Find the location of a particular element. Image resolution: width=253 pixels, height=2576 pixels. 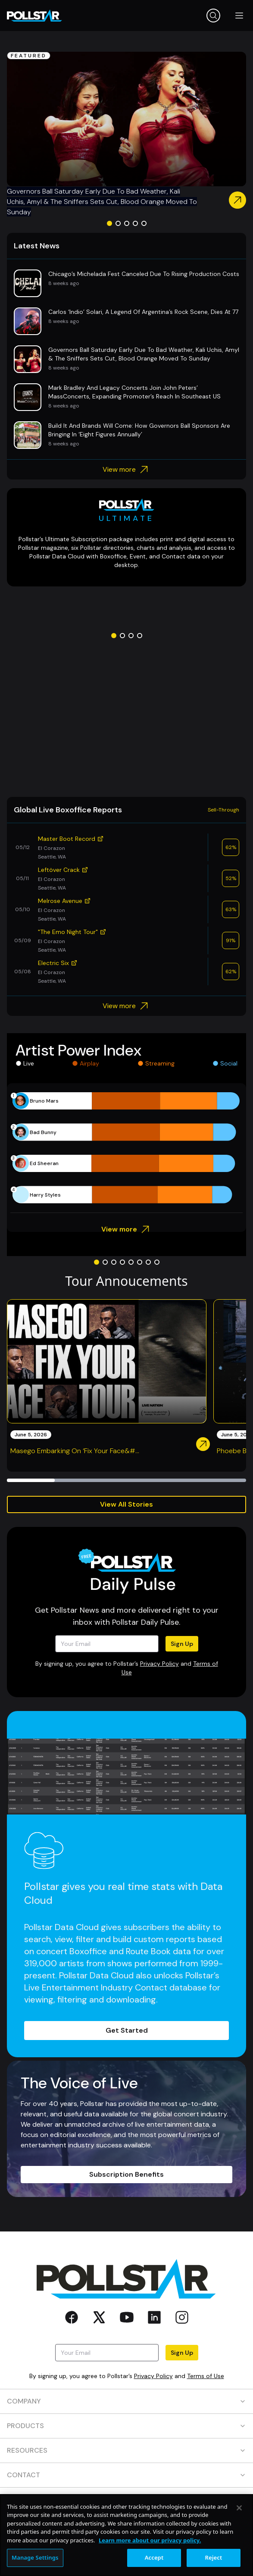

PRODUCTS is located at coordinates (126, 2425).